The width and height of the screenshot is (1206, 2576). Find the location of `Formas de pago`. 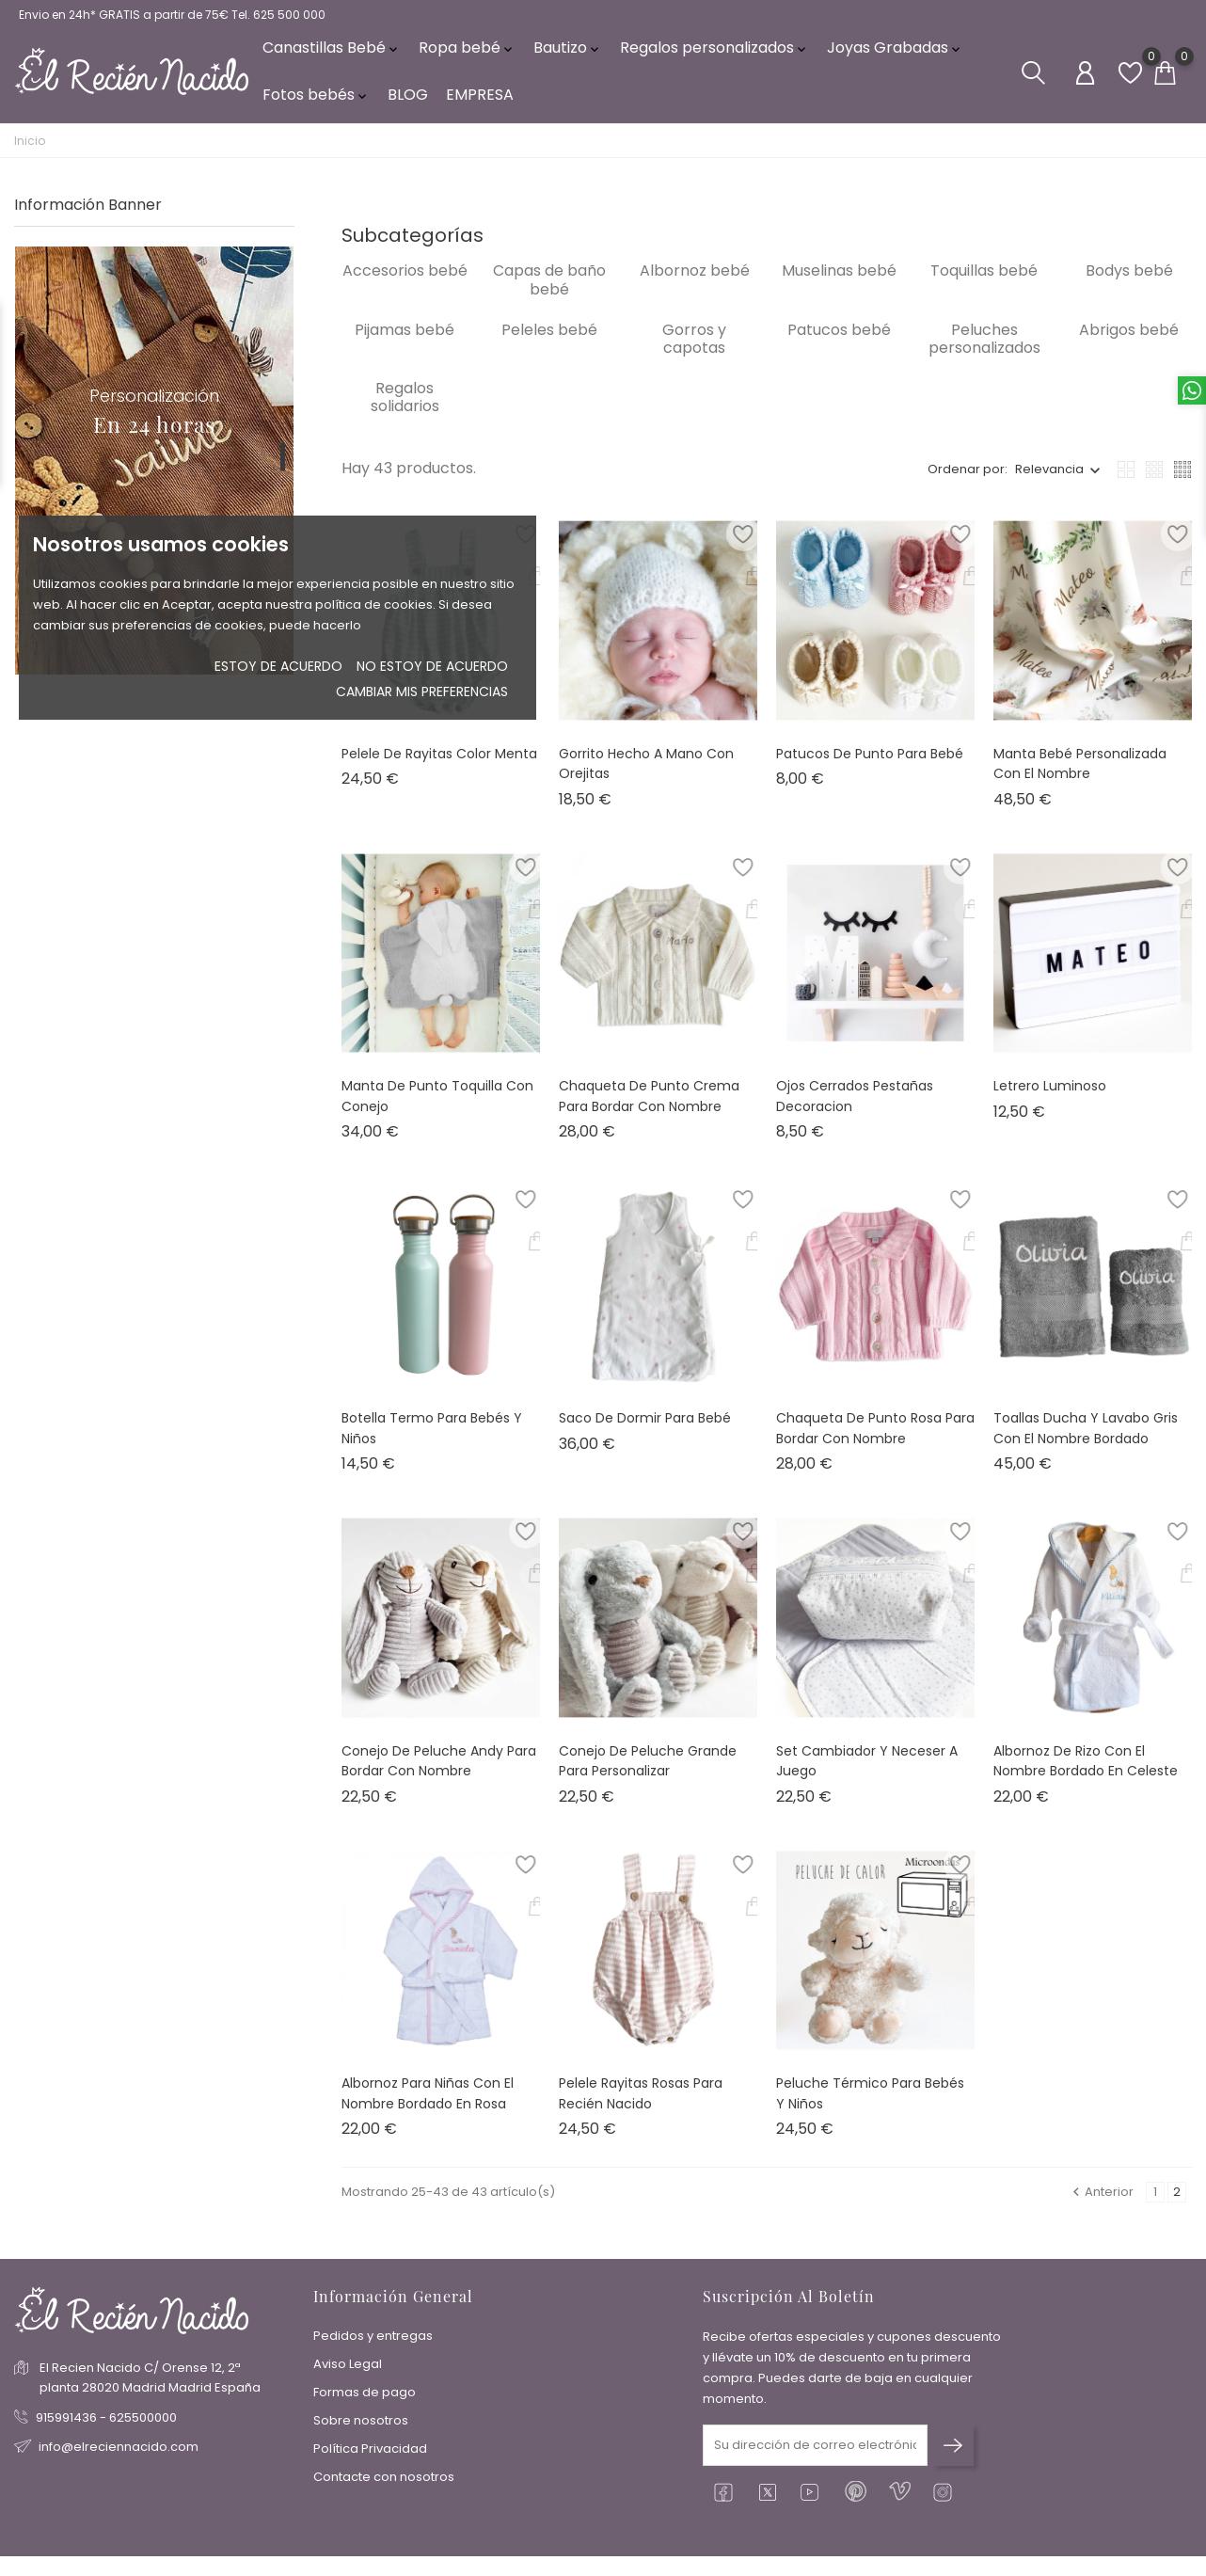

Formas de pago is located at coordinates (364, 2397).